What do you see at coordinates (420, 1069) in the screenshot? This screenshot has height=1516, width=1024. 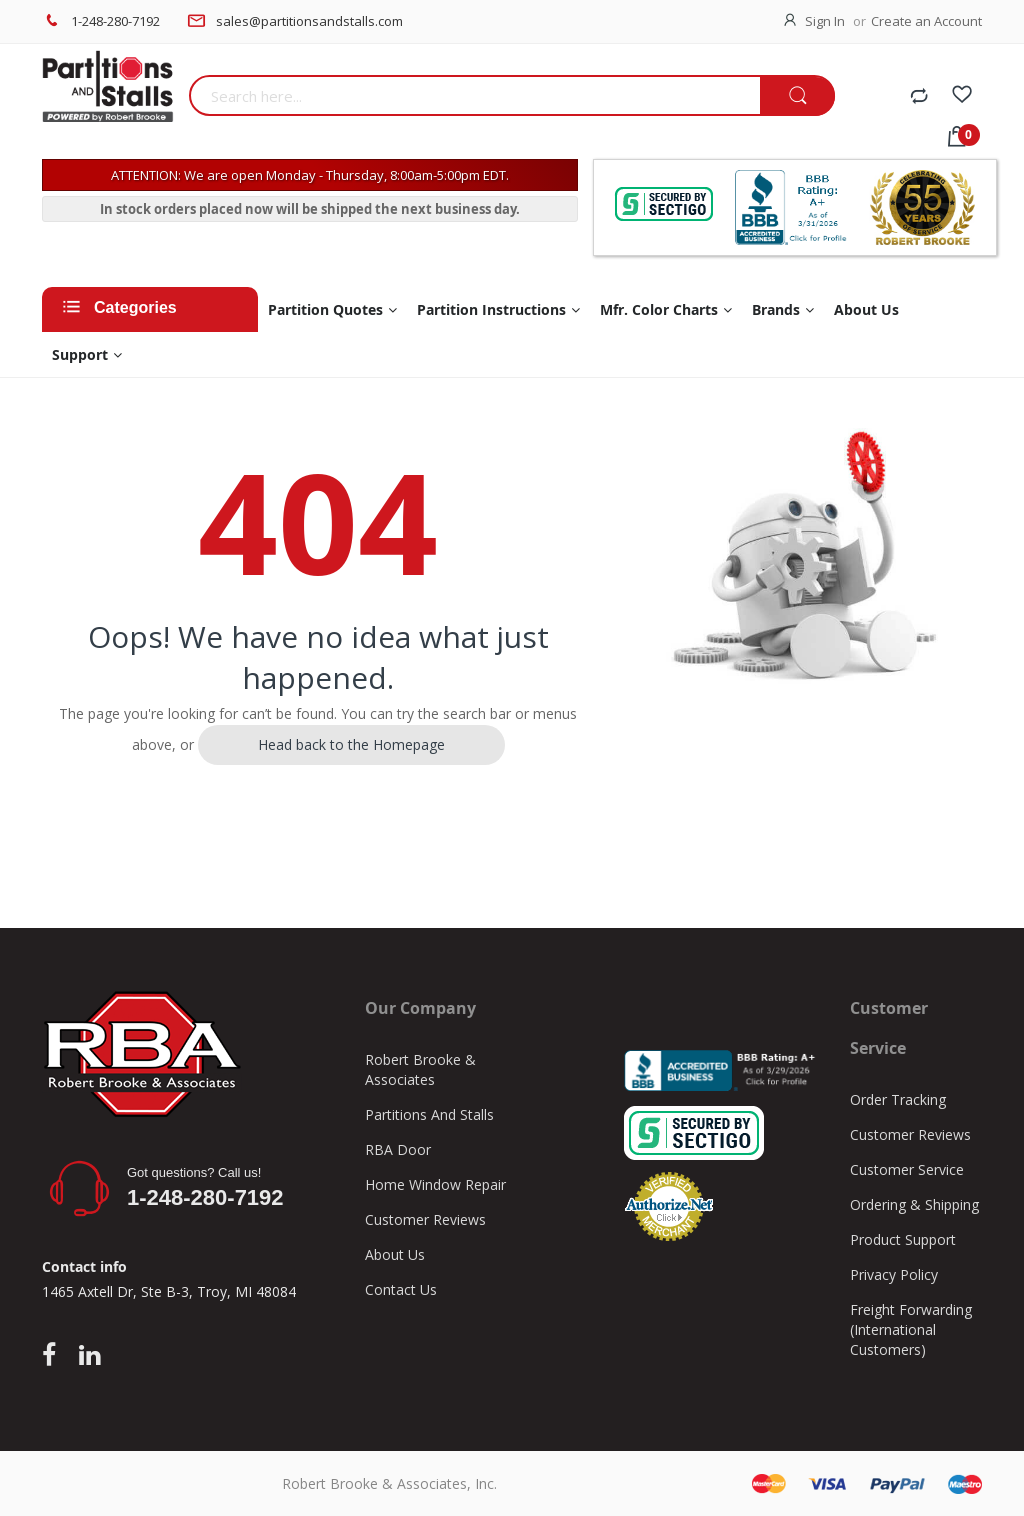 I see `Robert Brooke & Associates` at bounding box center [420, 1069].